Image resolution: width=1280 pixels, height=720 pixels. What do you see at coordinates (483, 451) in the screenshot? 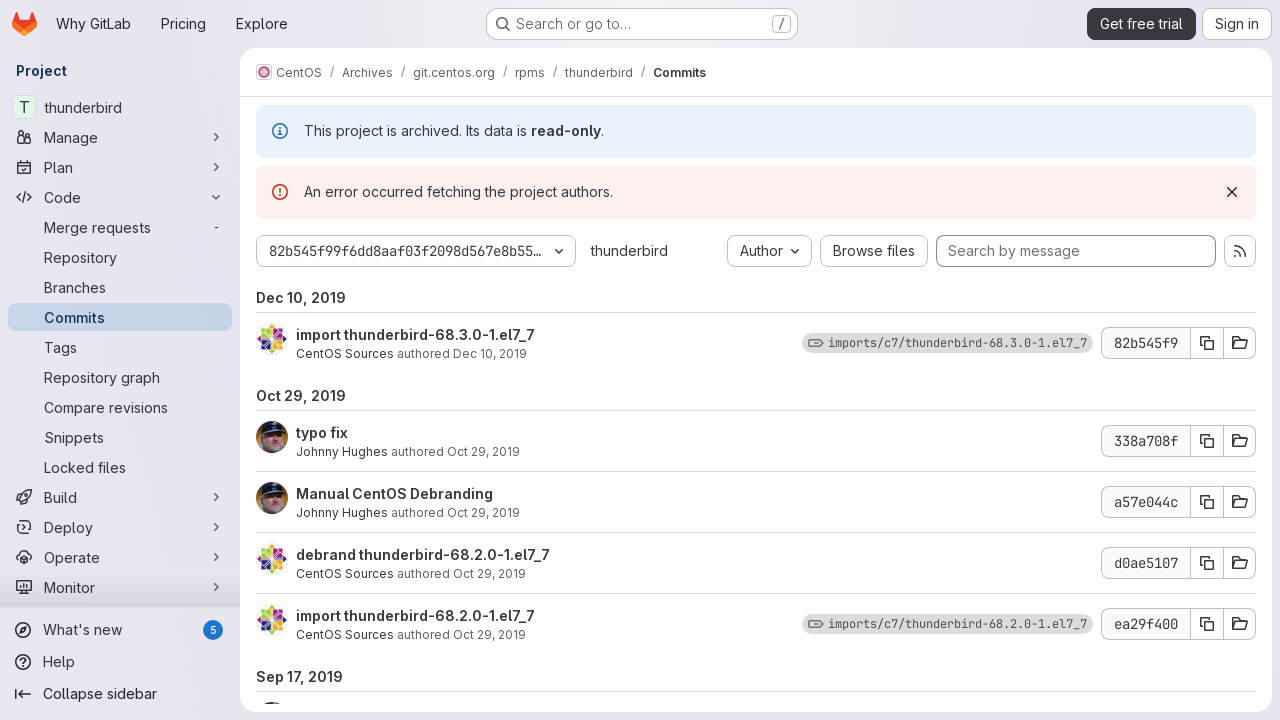
I see `Oct 29, 2019 [Oct 29, 2019 2:26pm]` at bounding box center [483, 451].